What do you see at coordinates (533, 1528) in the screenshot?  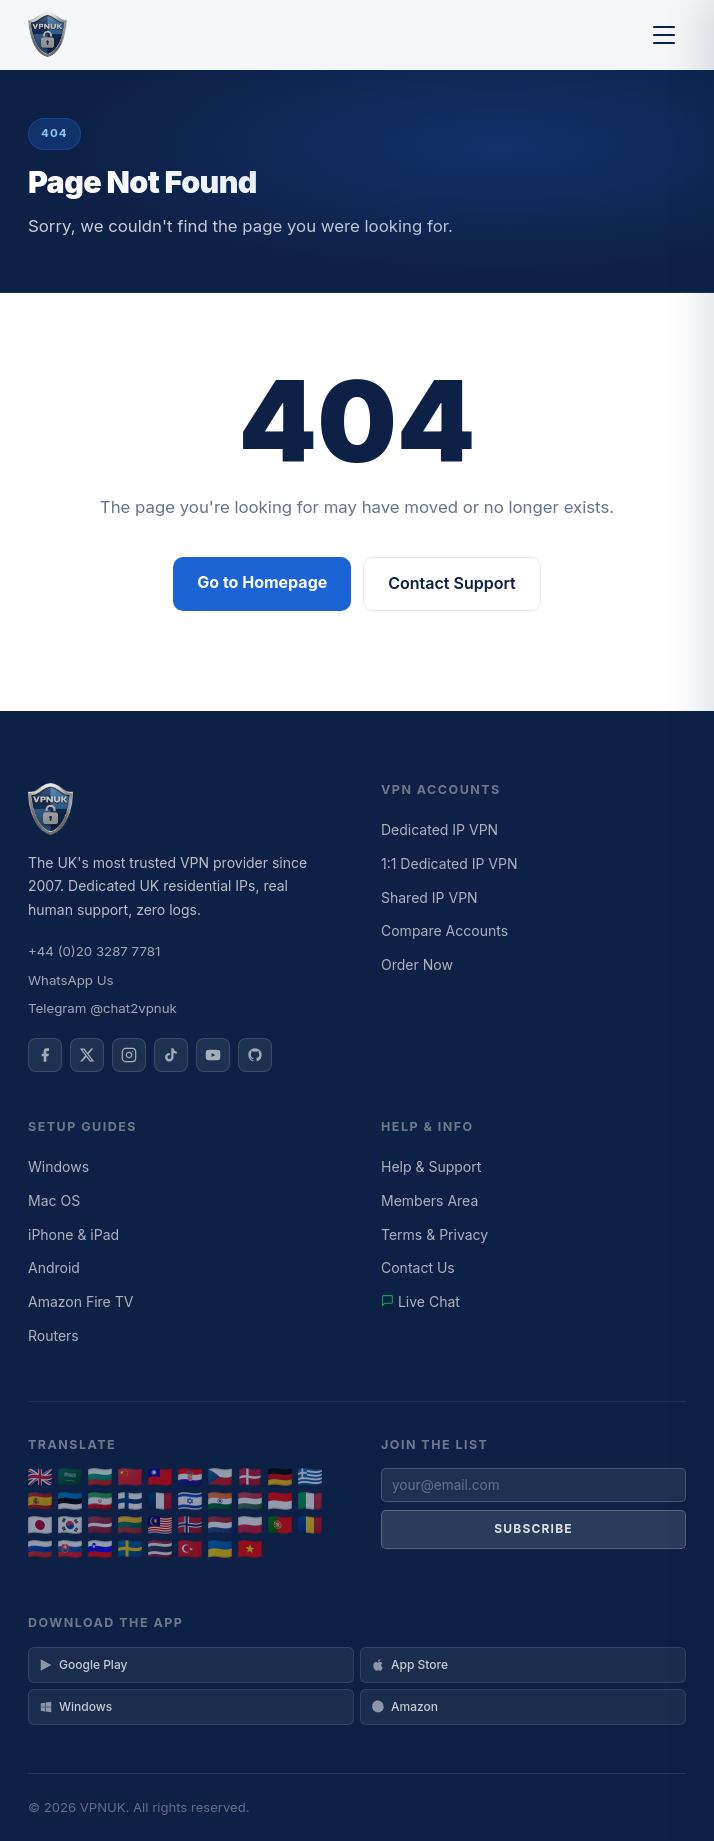 I see `Subscribe` at bounding box center [533, 1528].